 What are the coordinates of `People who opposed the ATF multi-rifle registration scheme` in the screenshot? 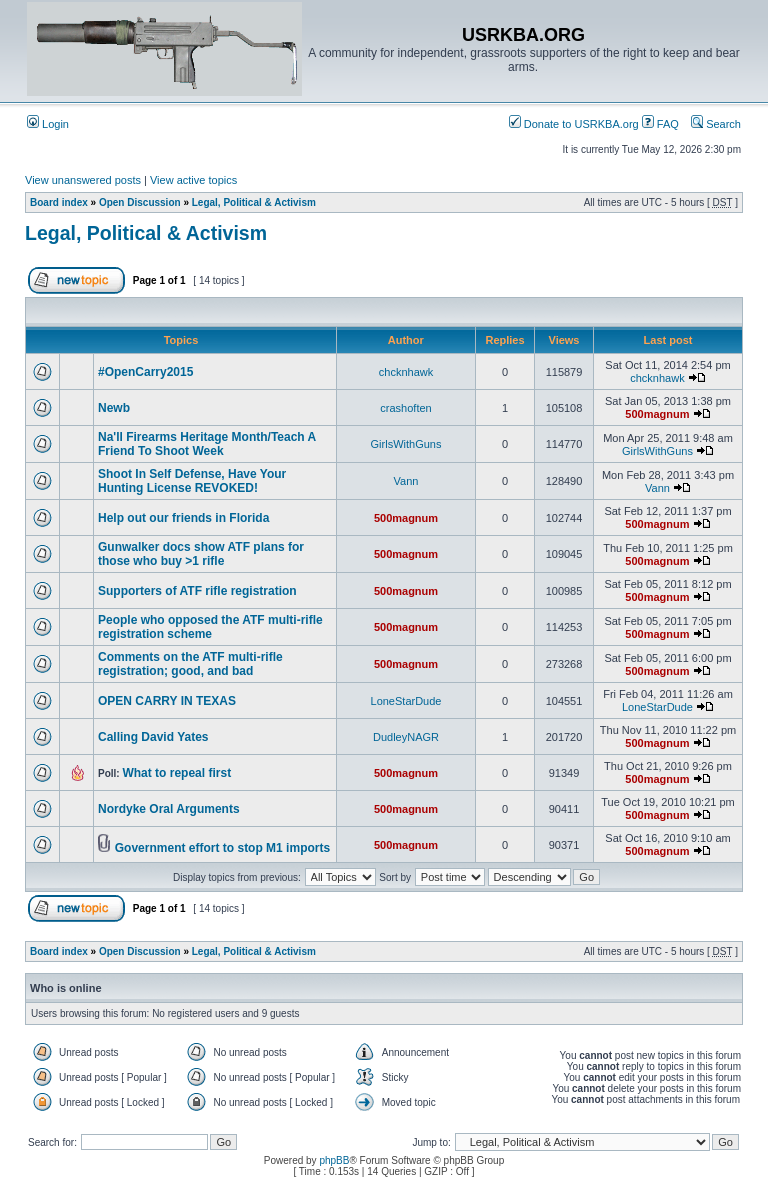 It's located at (210, 627).